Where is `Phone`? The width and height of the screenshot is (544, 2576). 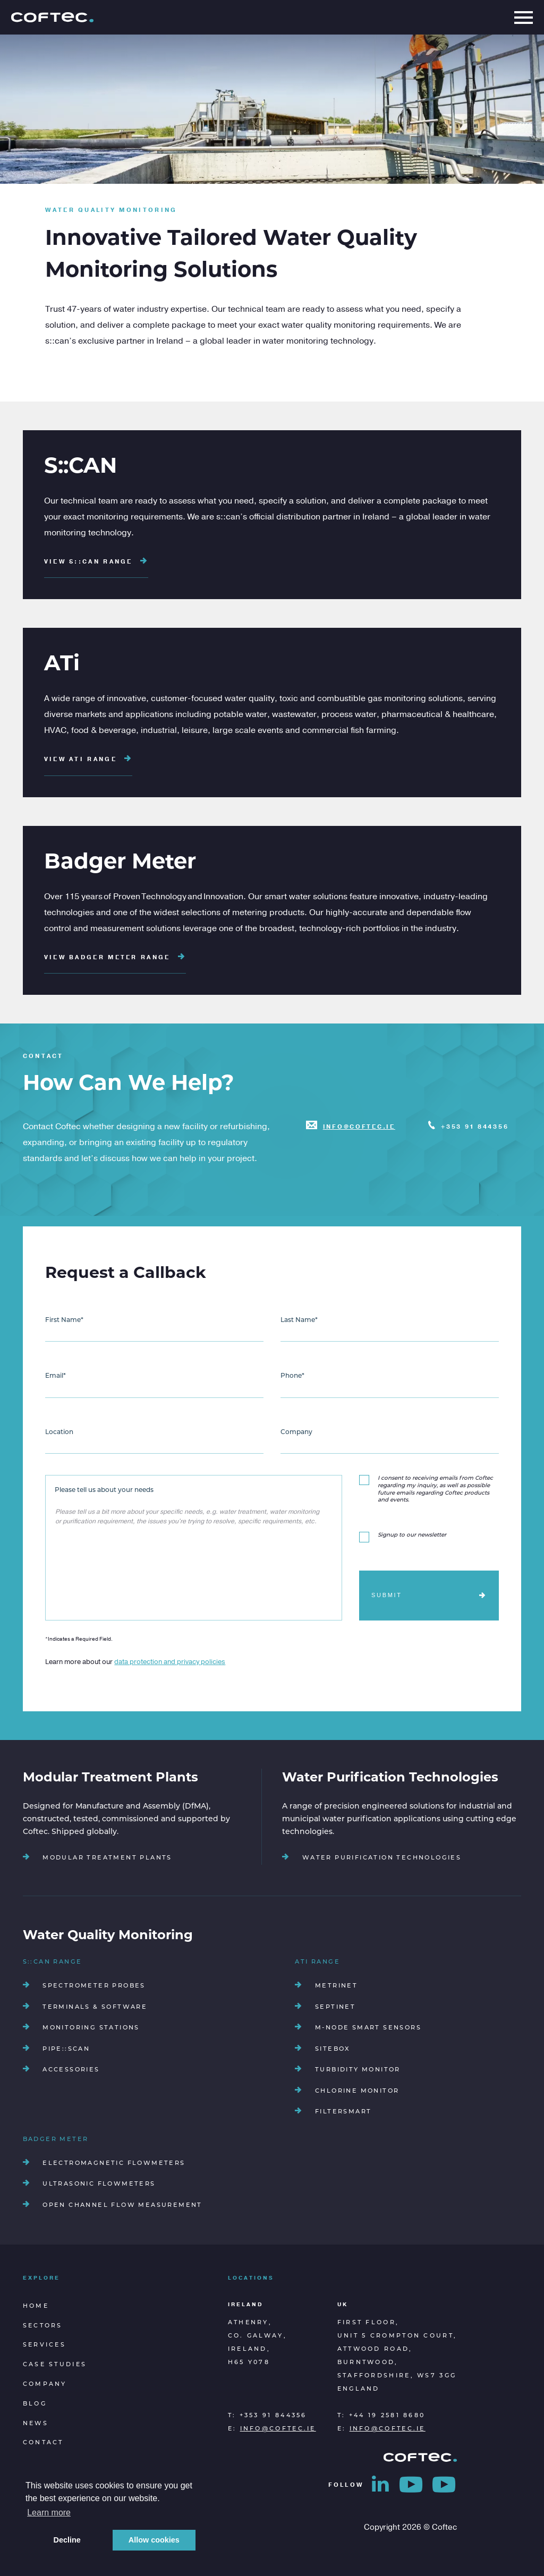
Phone is located at coordinates (292, 1376).